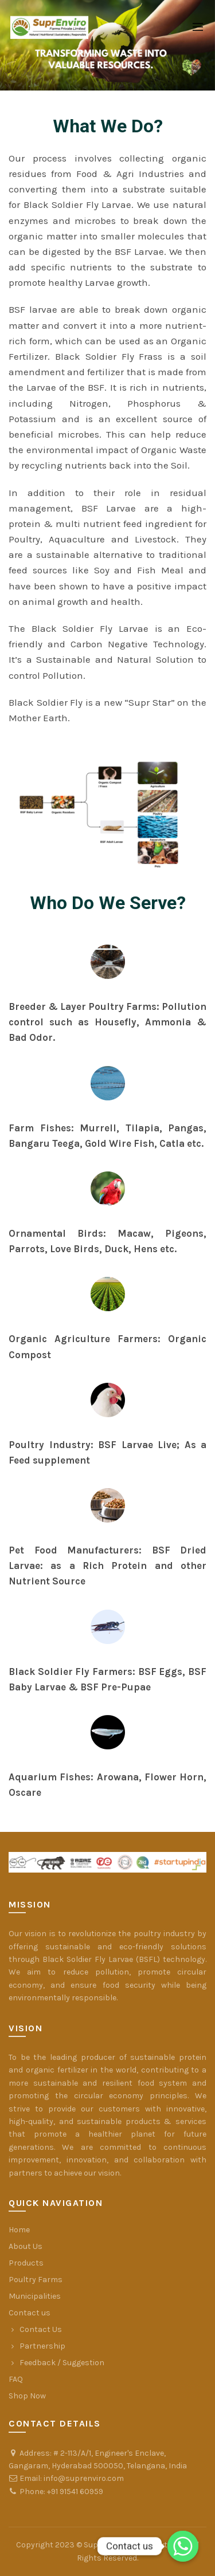 This screenshot has height=2576, width=215. I want to click on Home, so click(19, 2230).